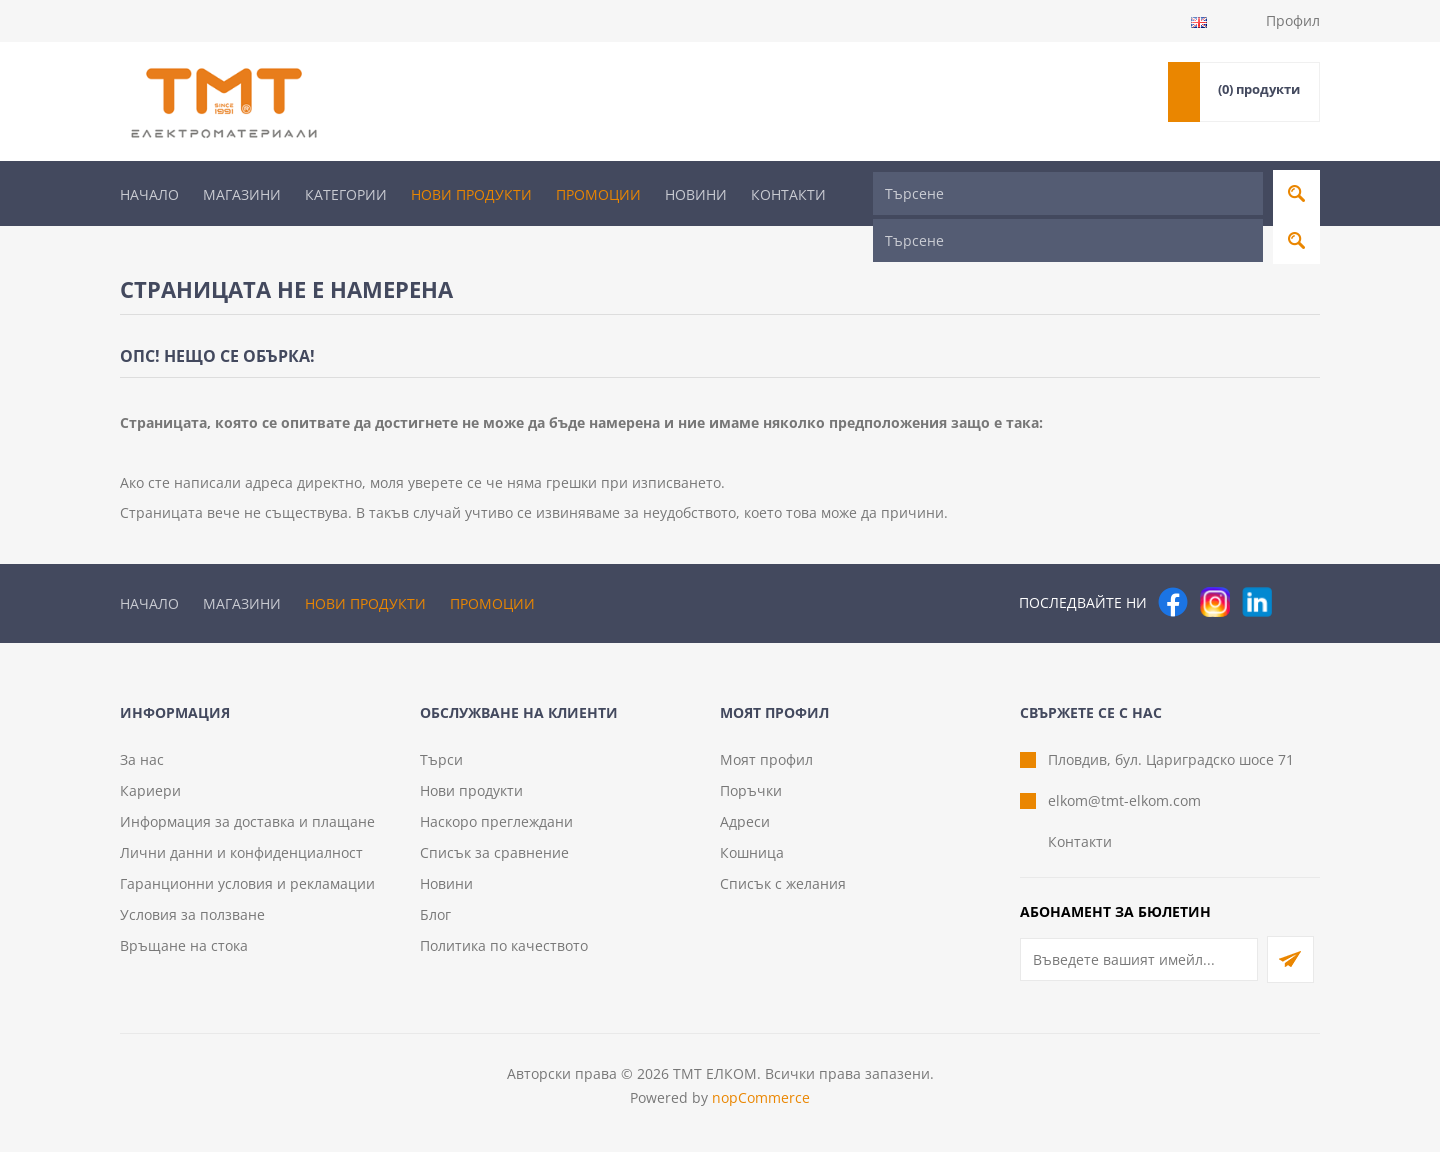 This screenshot has height=1159, width=1440. Describe the element at coordinates (142, 766) in the screenshot. I see `За нас` at that location.